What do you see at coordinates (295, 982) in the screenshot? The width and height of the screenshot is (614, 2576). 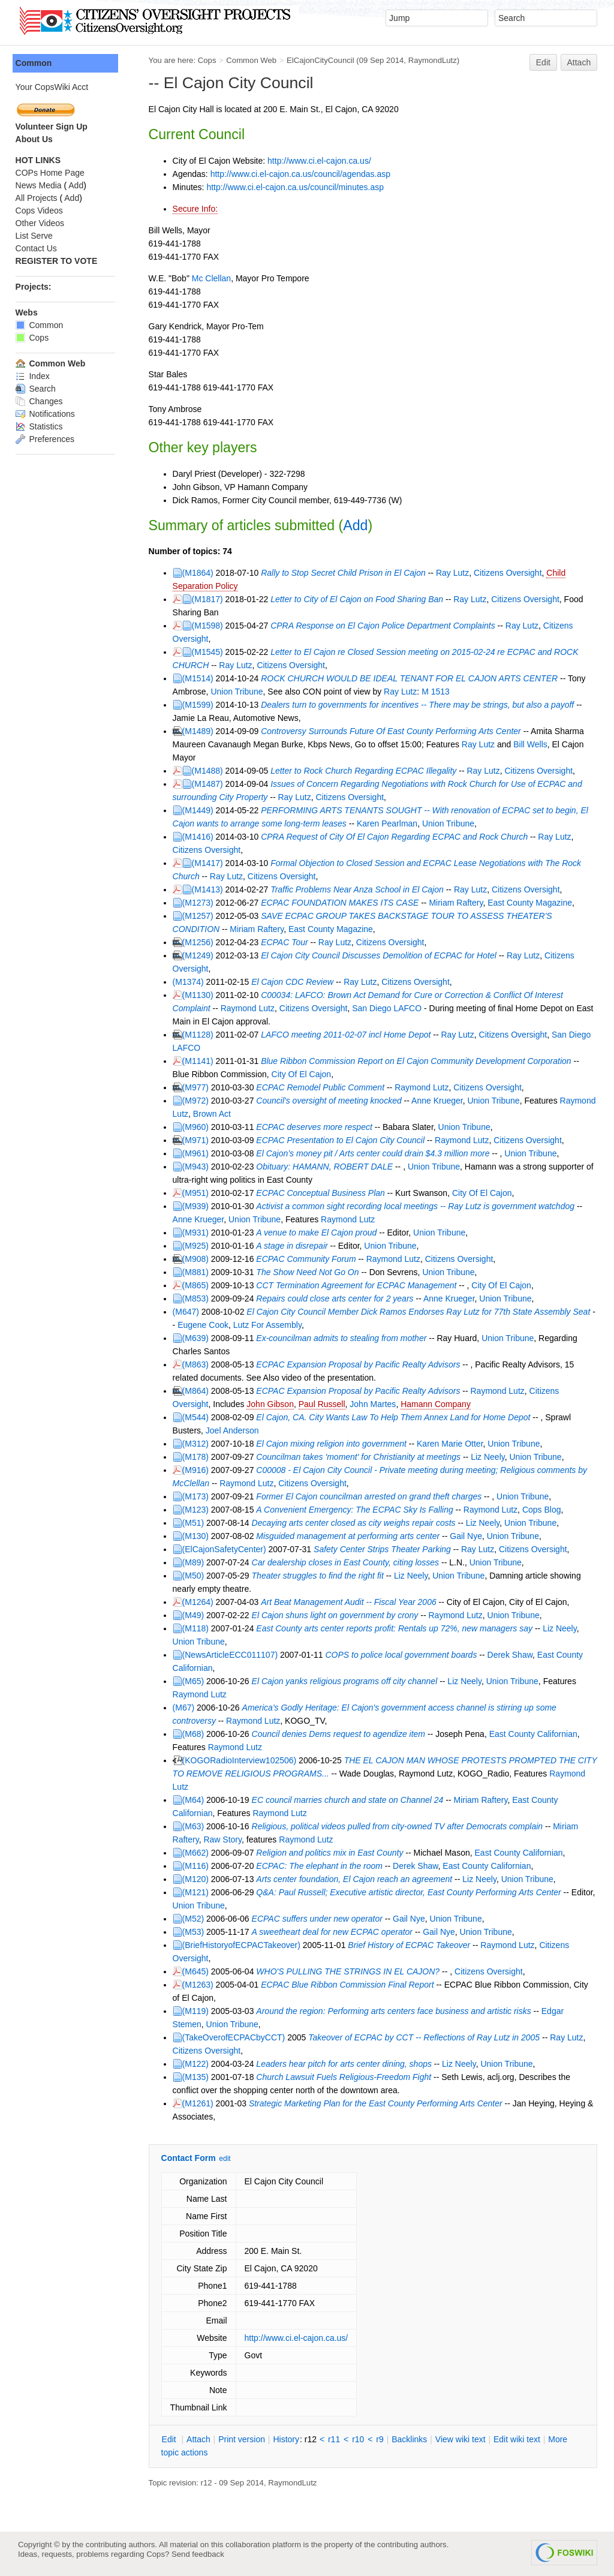 I see `El Cajon CDC Review` at bounding box center [295, 982].